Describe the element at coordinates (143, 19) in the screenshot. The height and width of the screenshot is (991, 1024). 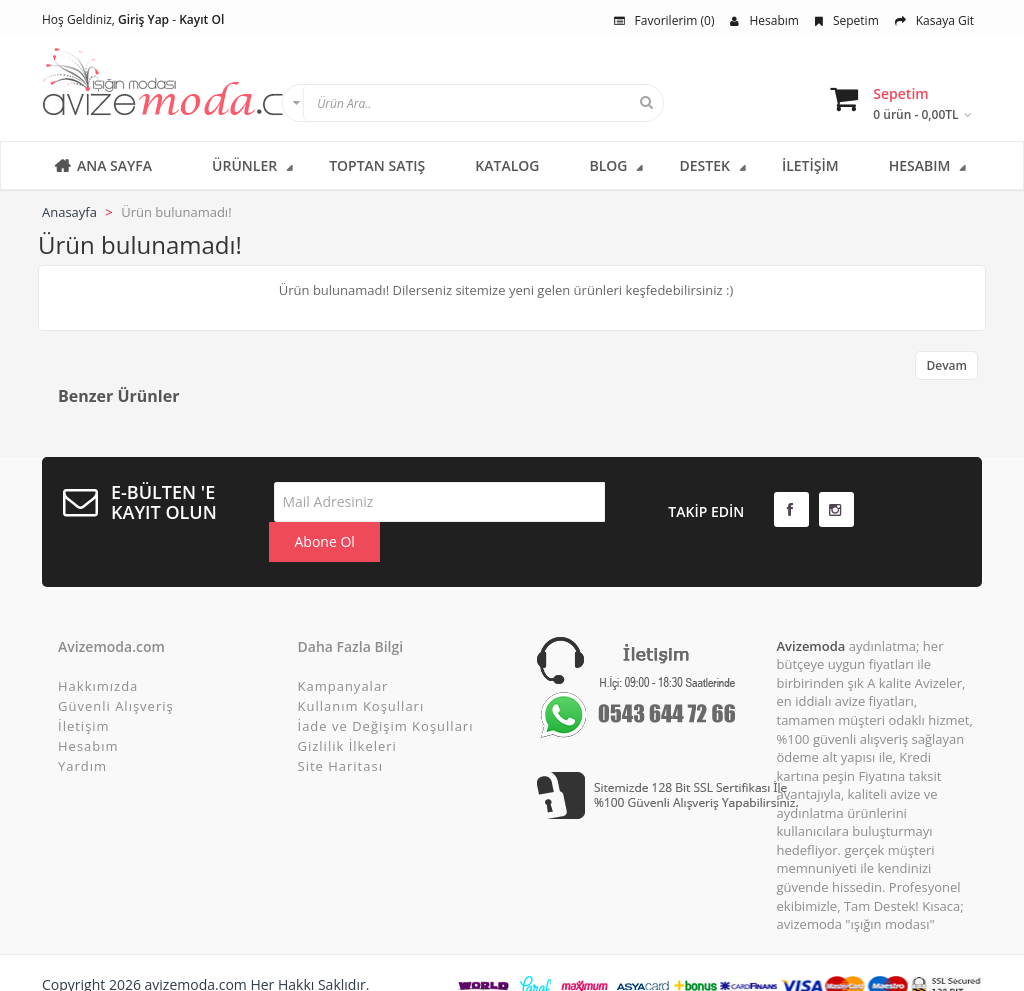
I see `Giriş Yap` at that location.